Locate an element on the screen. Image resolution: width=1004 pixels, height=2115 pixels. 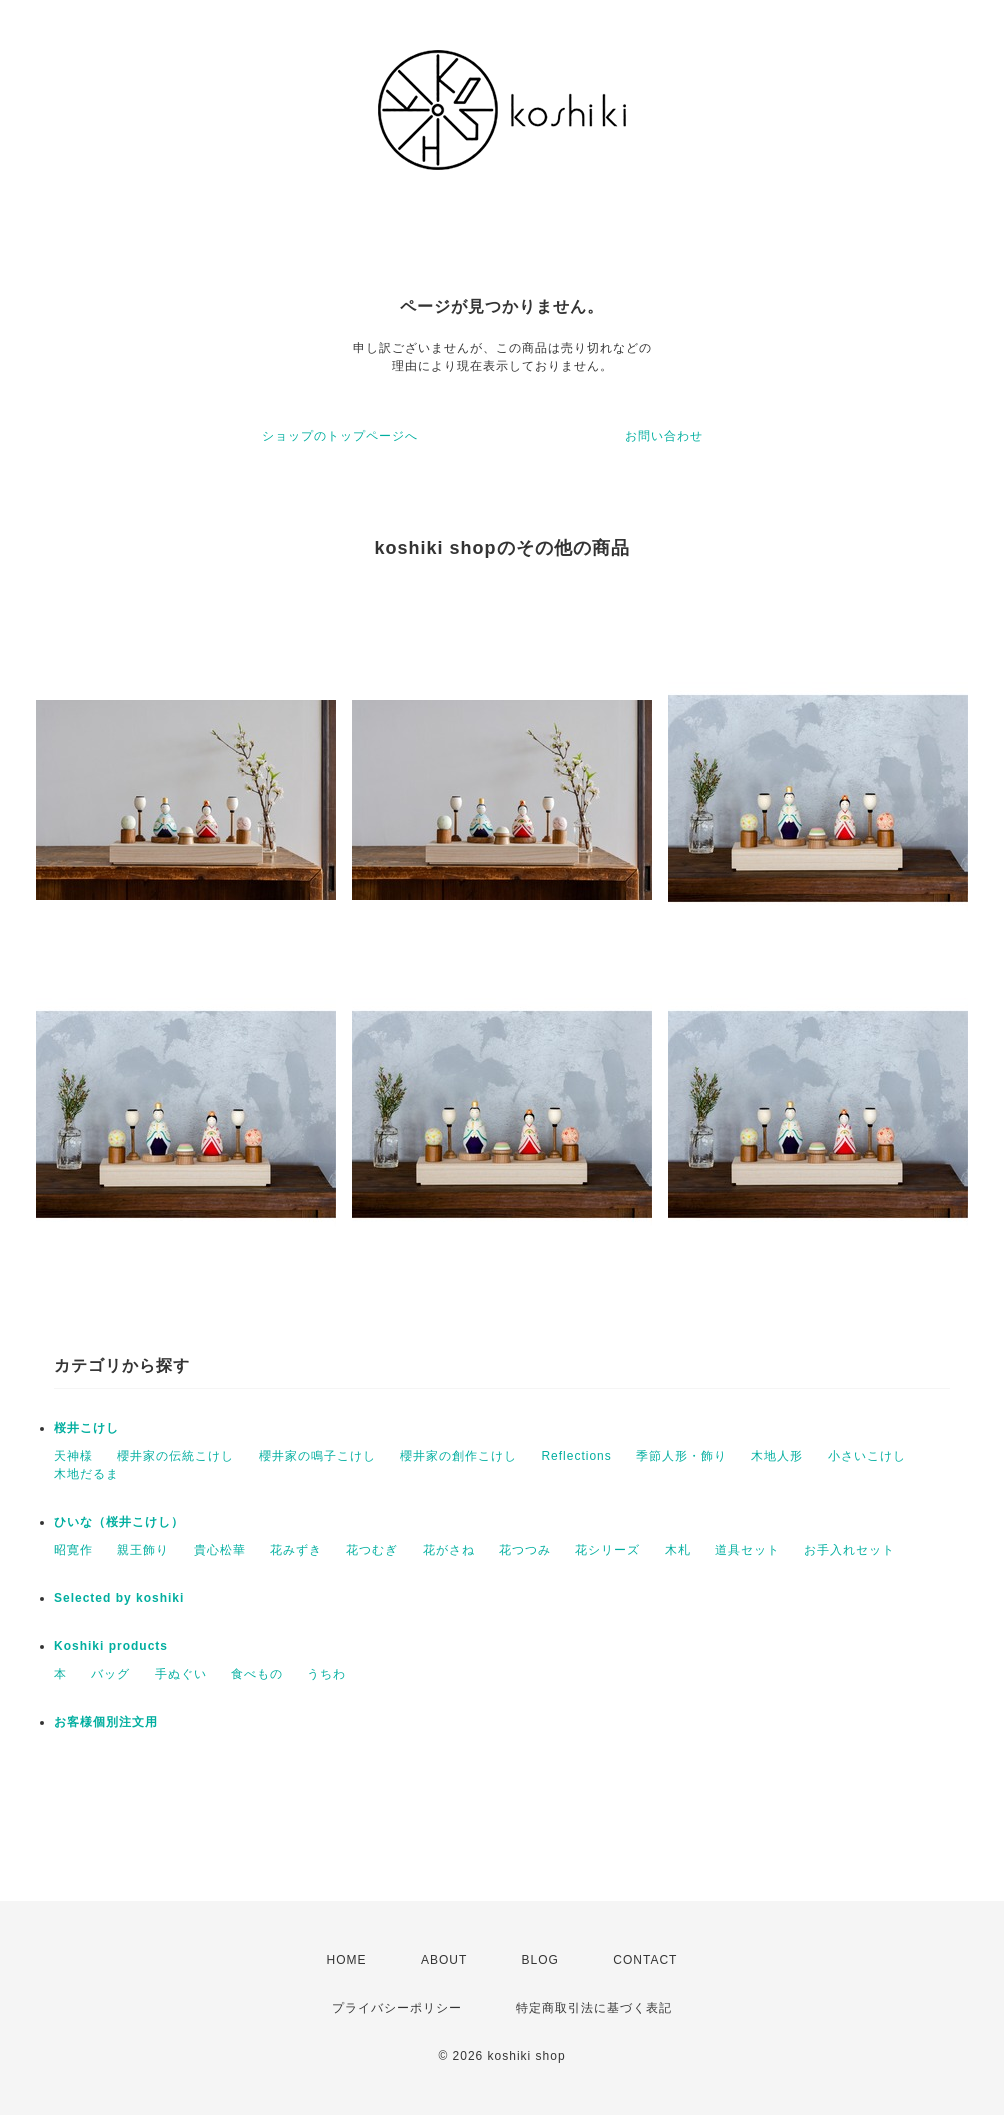
花つつみ is located at coordinates (525, 1550).